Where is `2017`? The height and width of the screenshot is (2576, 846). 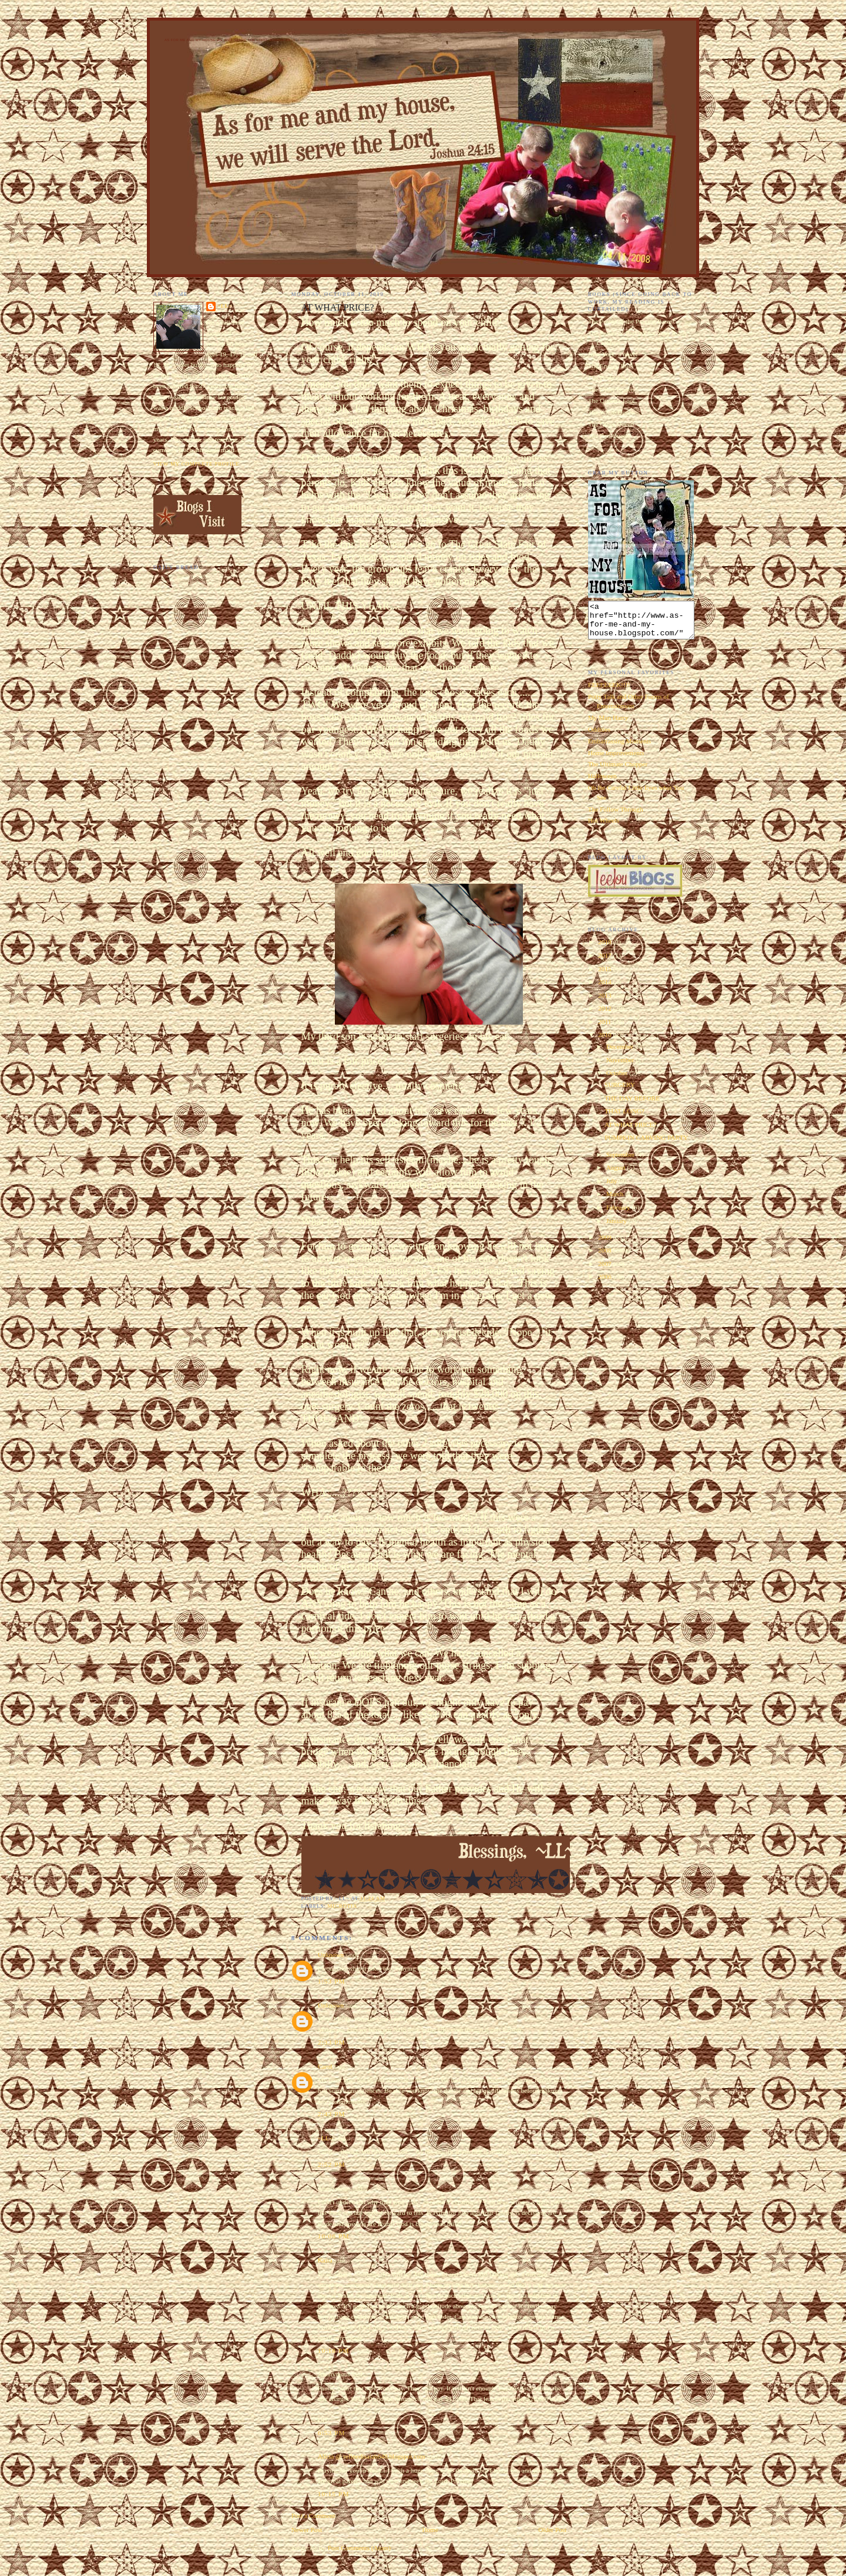 2017 is located at coordinates (605, 962).